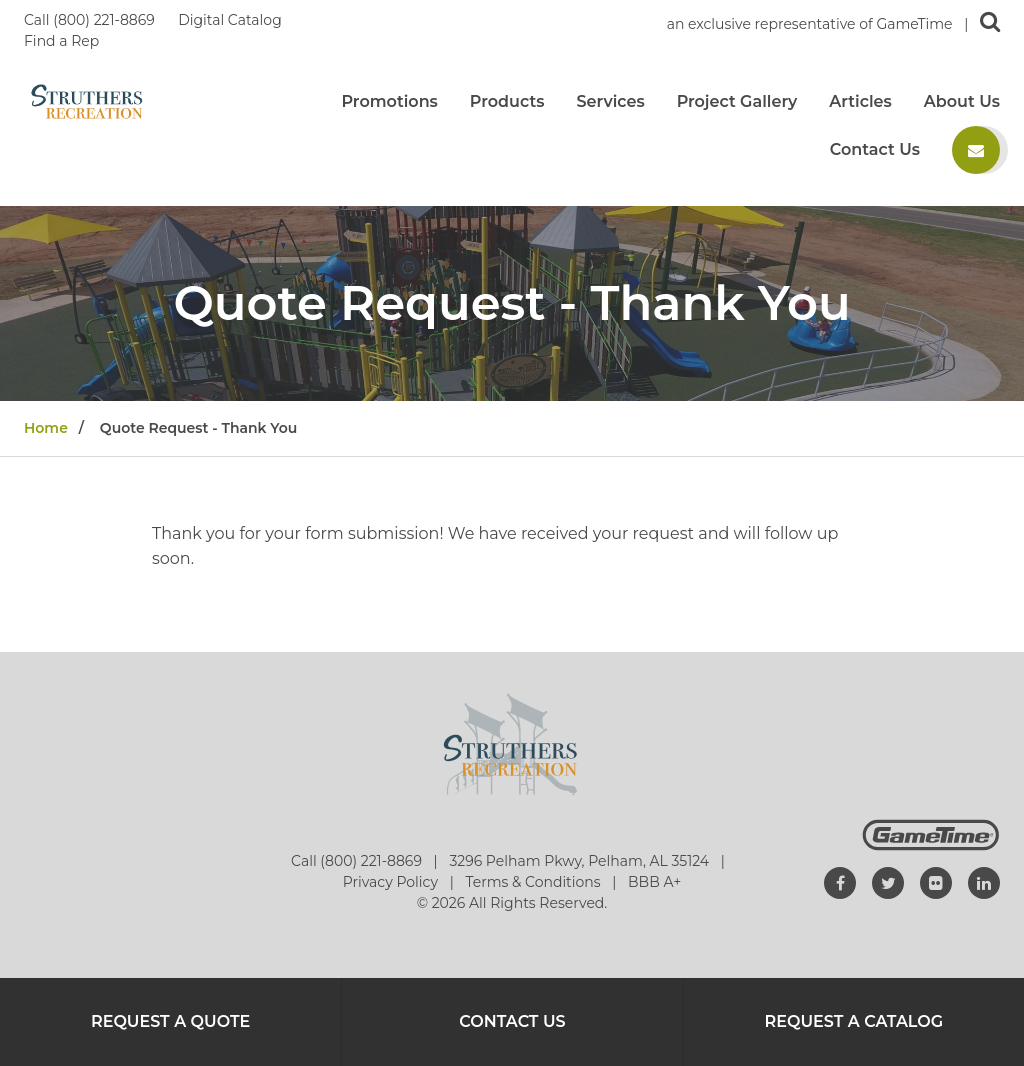 This screenshot has width=1024, height=1066. What do you see at coordinates (840, 883) in the screenshot?
I see `[Go to our facebook]` at bounding box center [840, 883].